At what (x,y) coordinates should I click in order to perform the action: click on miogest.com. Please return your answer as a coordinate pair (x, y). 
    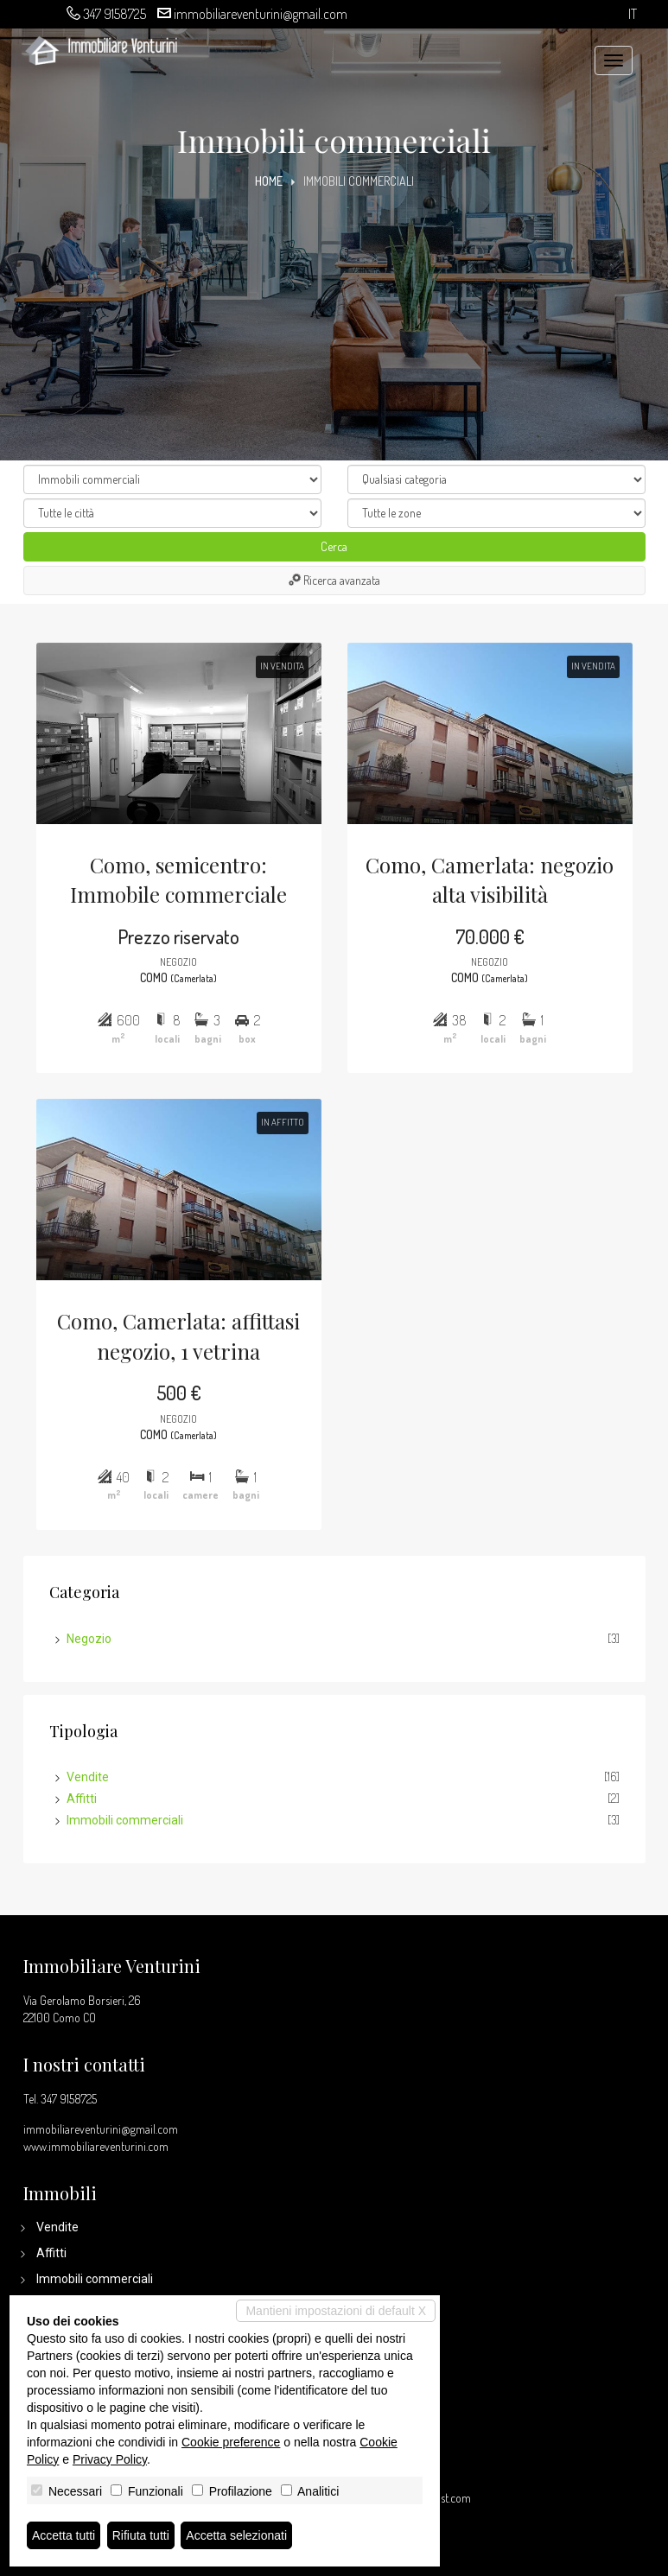
    Looking at the image, I should click on (441, 2497).